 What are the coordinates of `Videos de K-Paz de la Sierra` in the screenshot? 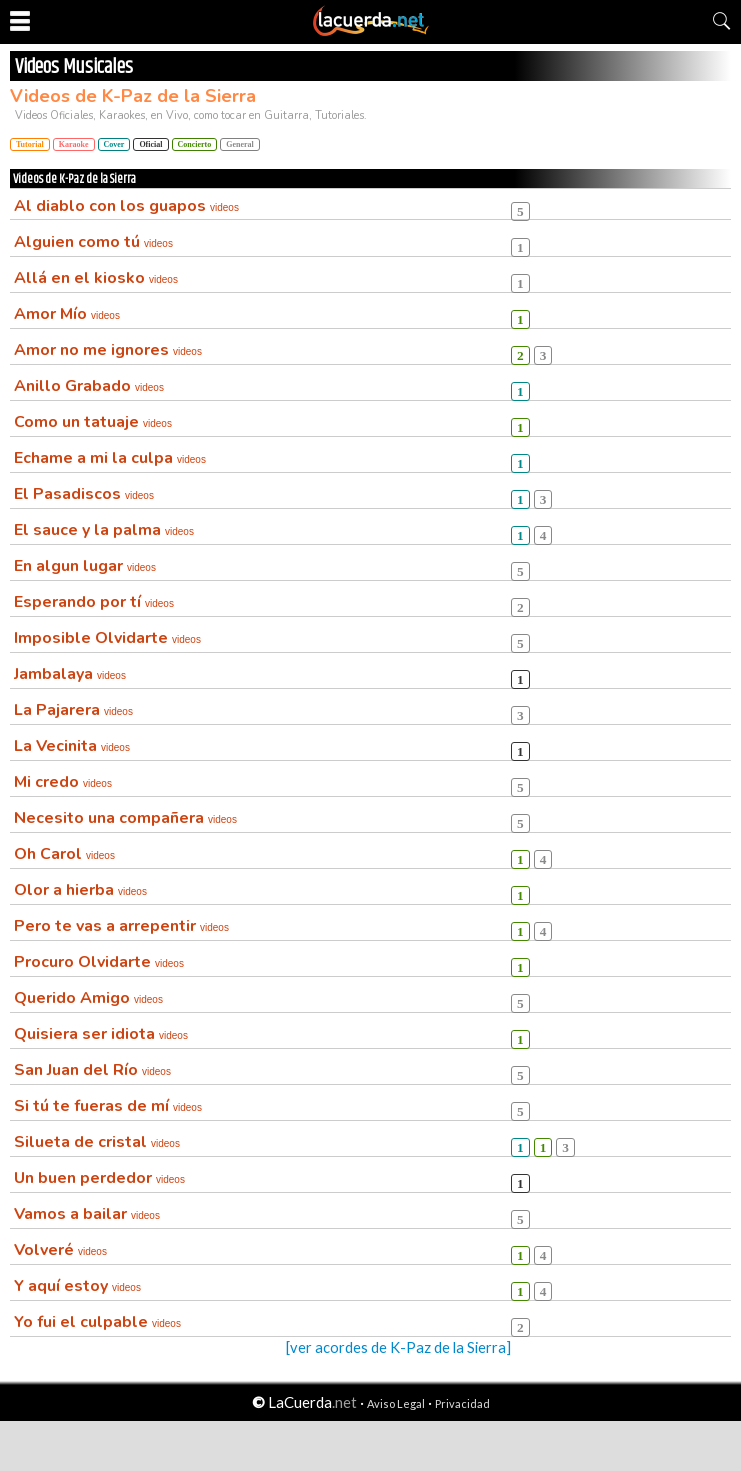 It's located at (133, 96).